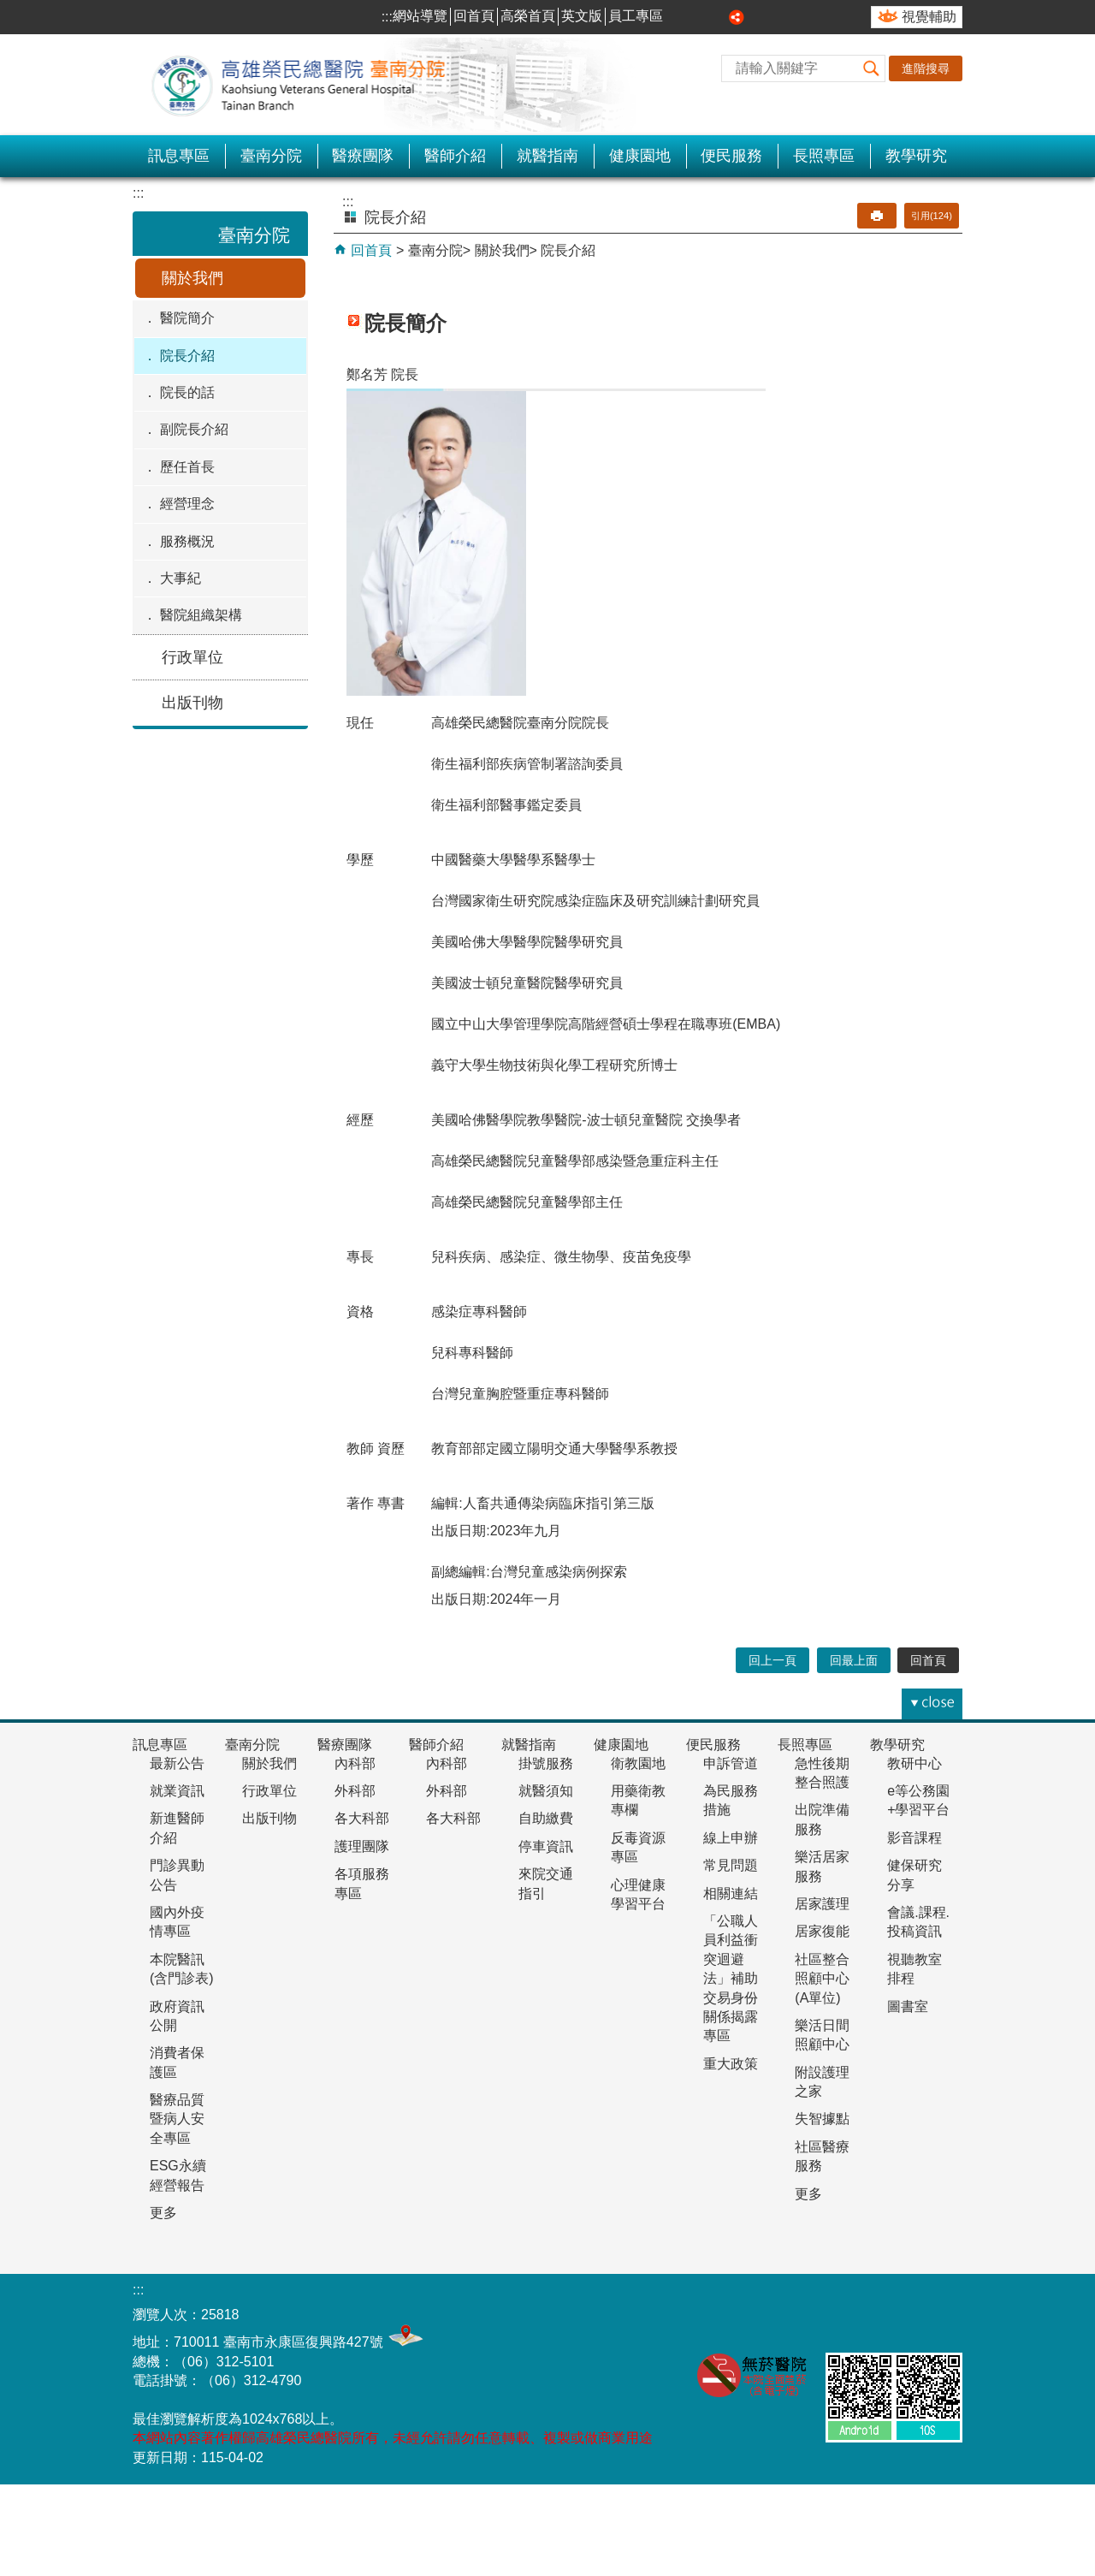 The height and width of the screenshot is (2576, 1095). What do you see at coordinates (907, 2006) in the screenshot?
I see `圖書室` at bounding box center [907, 2006].